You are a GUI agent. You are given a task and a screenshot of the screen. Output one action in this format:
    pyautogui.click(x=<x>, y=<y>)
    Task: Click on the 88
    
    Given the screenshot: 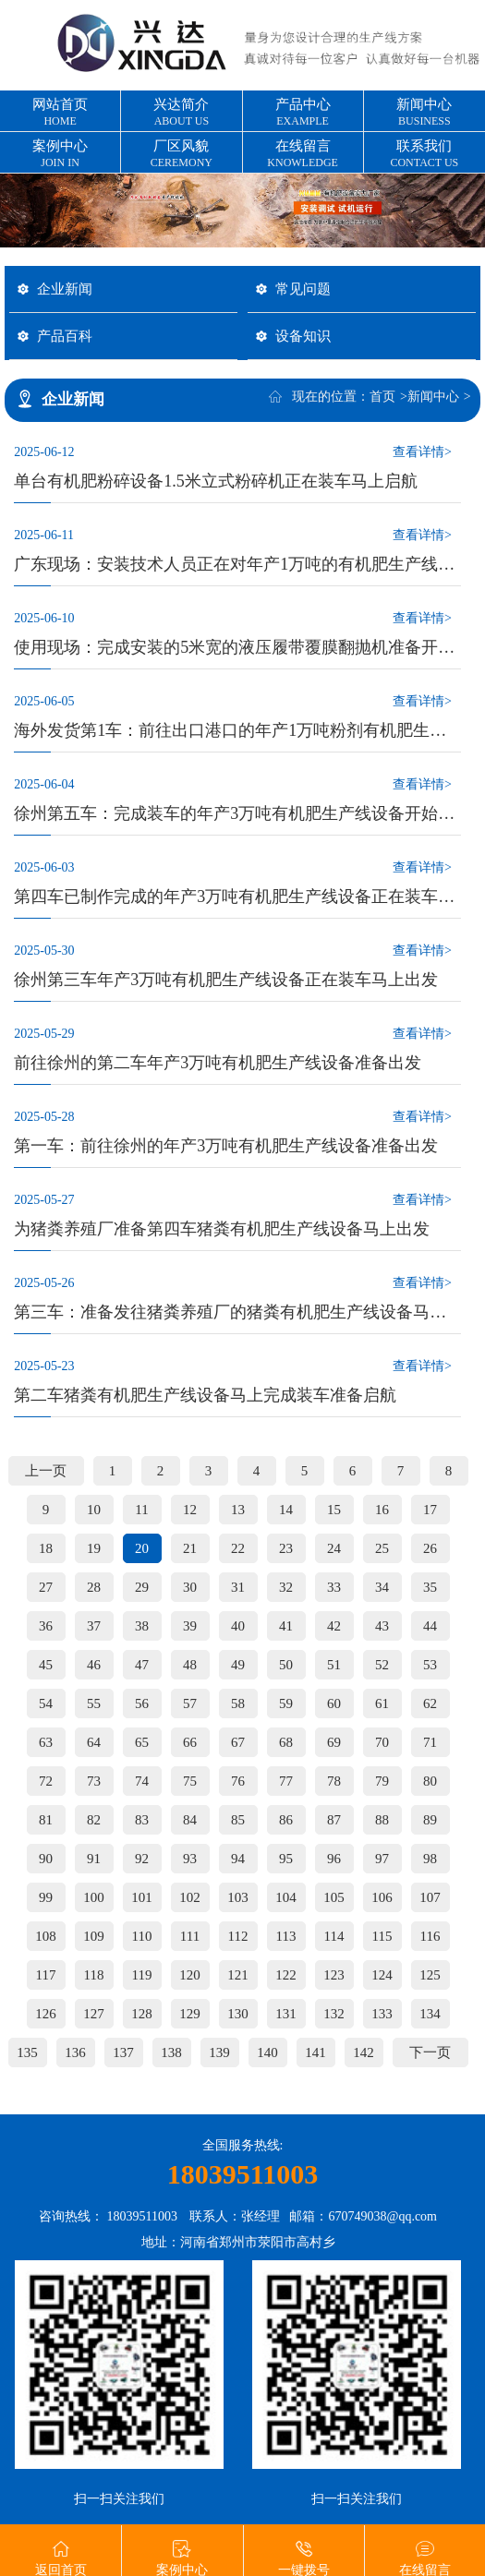 What is the action you would take?
    pyautogui.click(x=382, y=1819)
    